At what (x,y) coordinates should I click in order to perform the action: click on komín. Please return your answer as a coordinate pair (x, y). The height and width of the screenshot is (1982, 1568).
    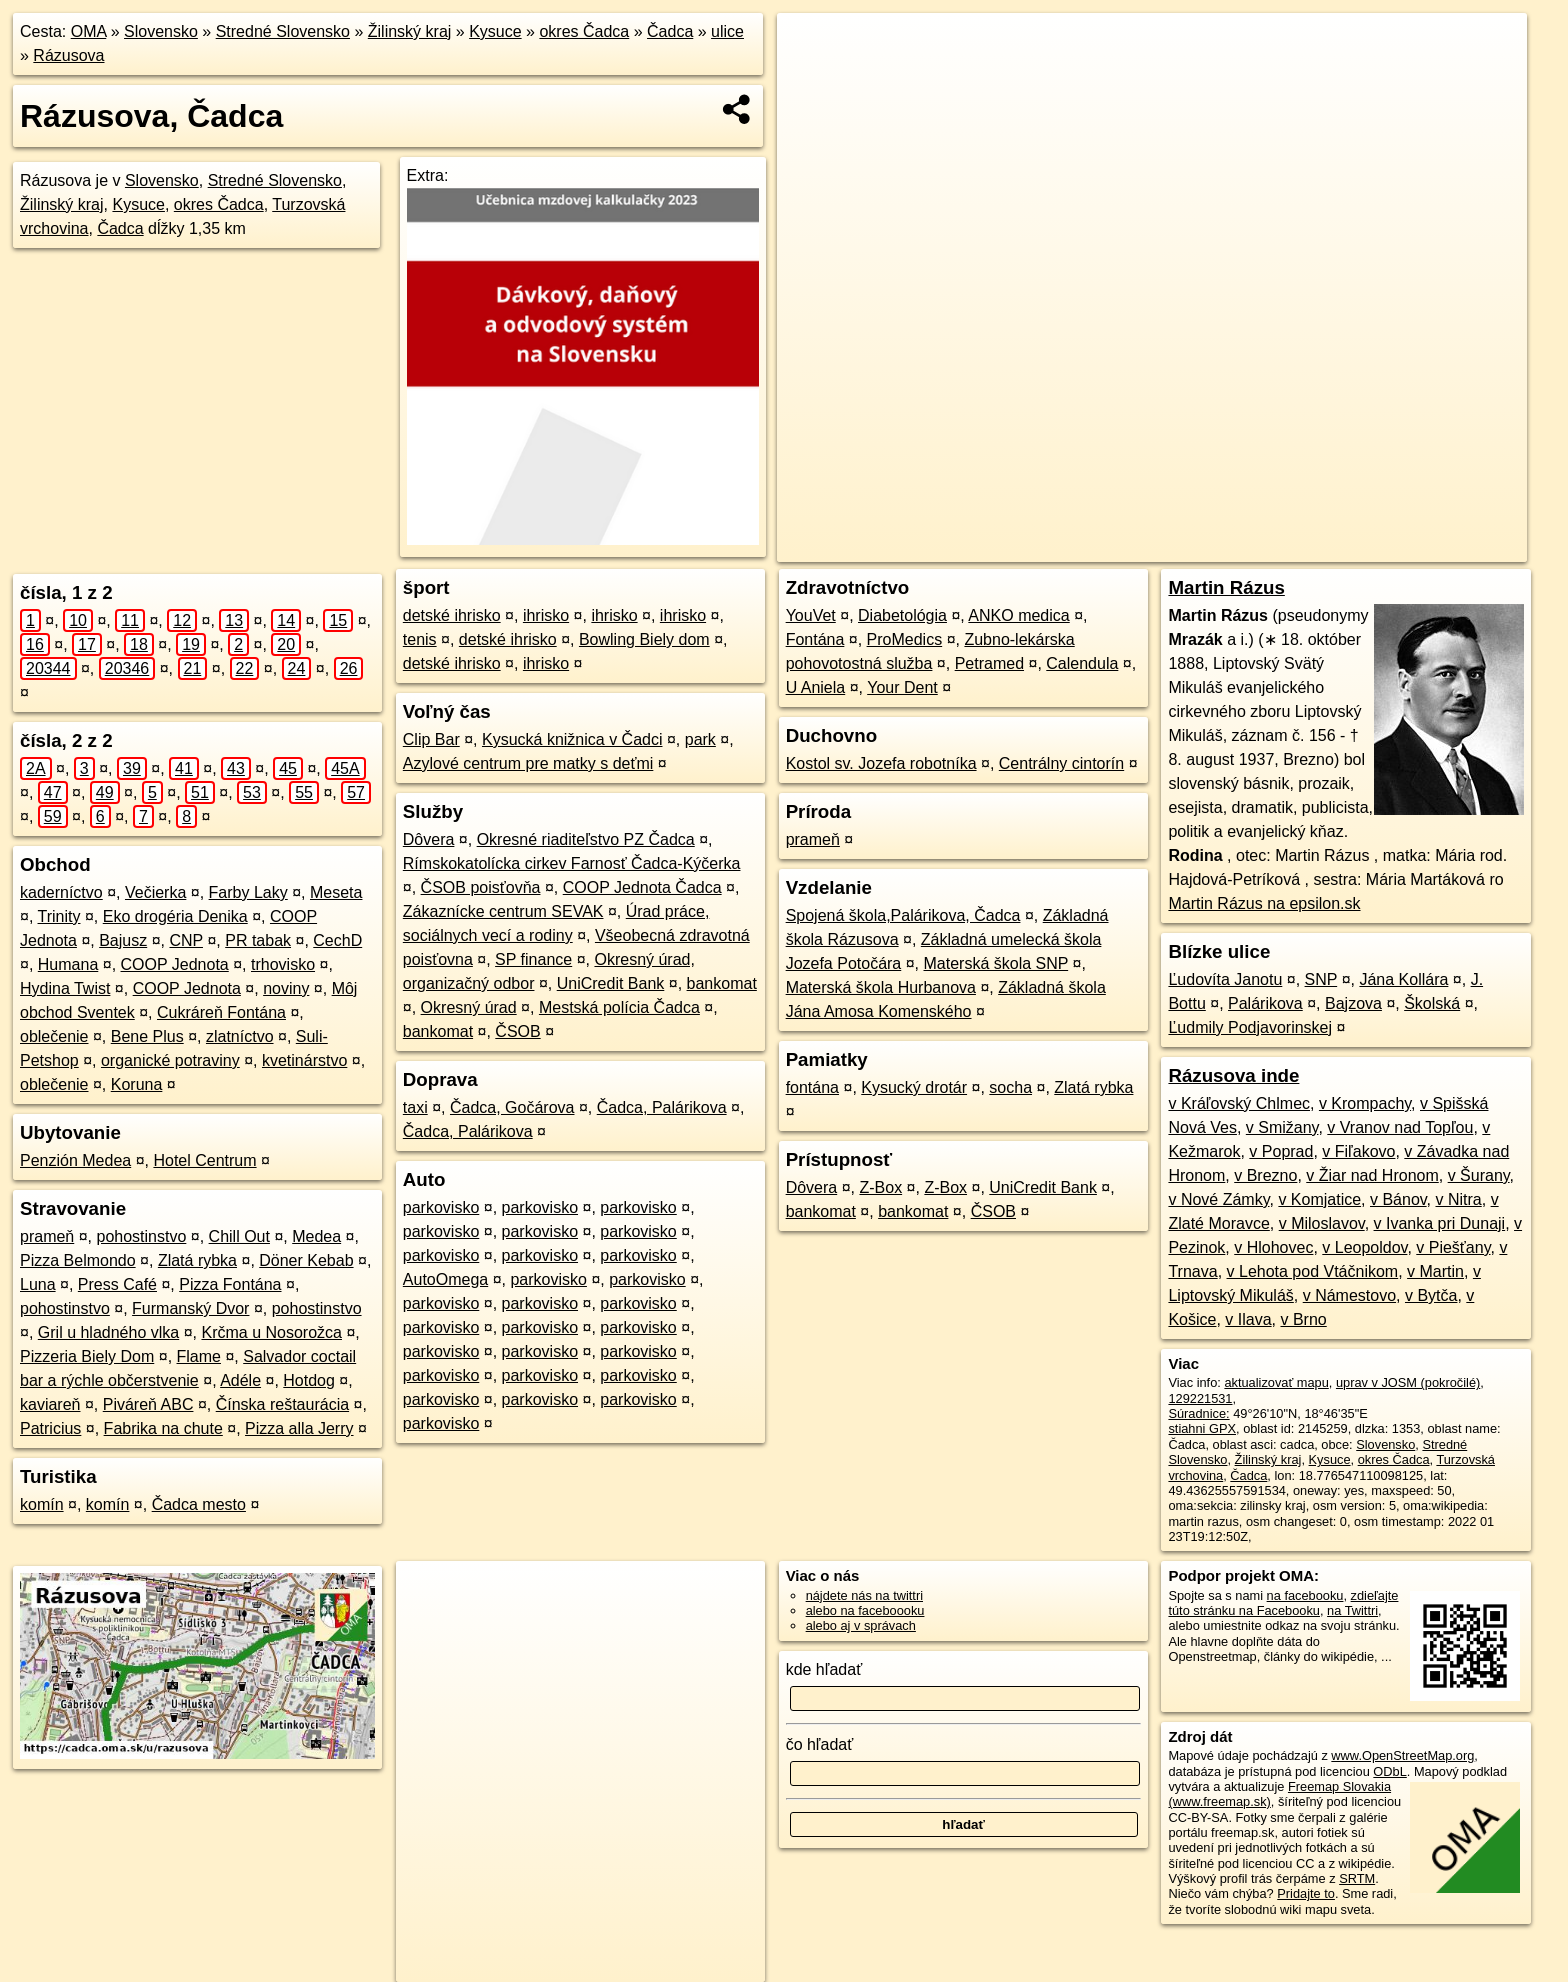
    Looking at the image, I should click on (42, 1504).